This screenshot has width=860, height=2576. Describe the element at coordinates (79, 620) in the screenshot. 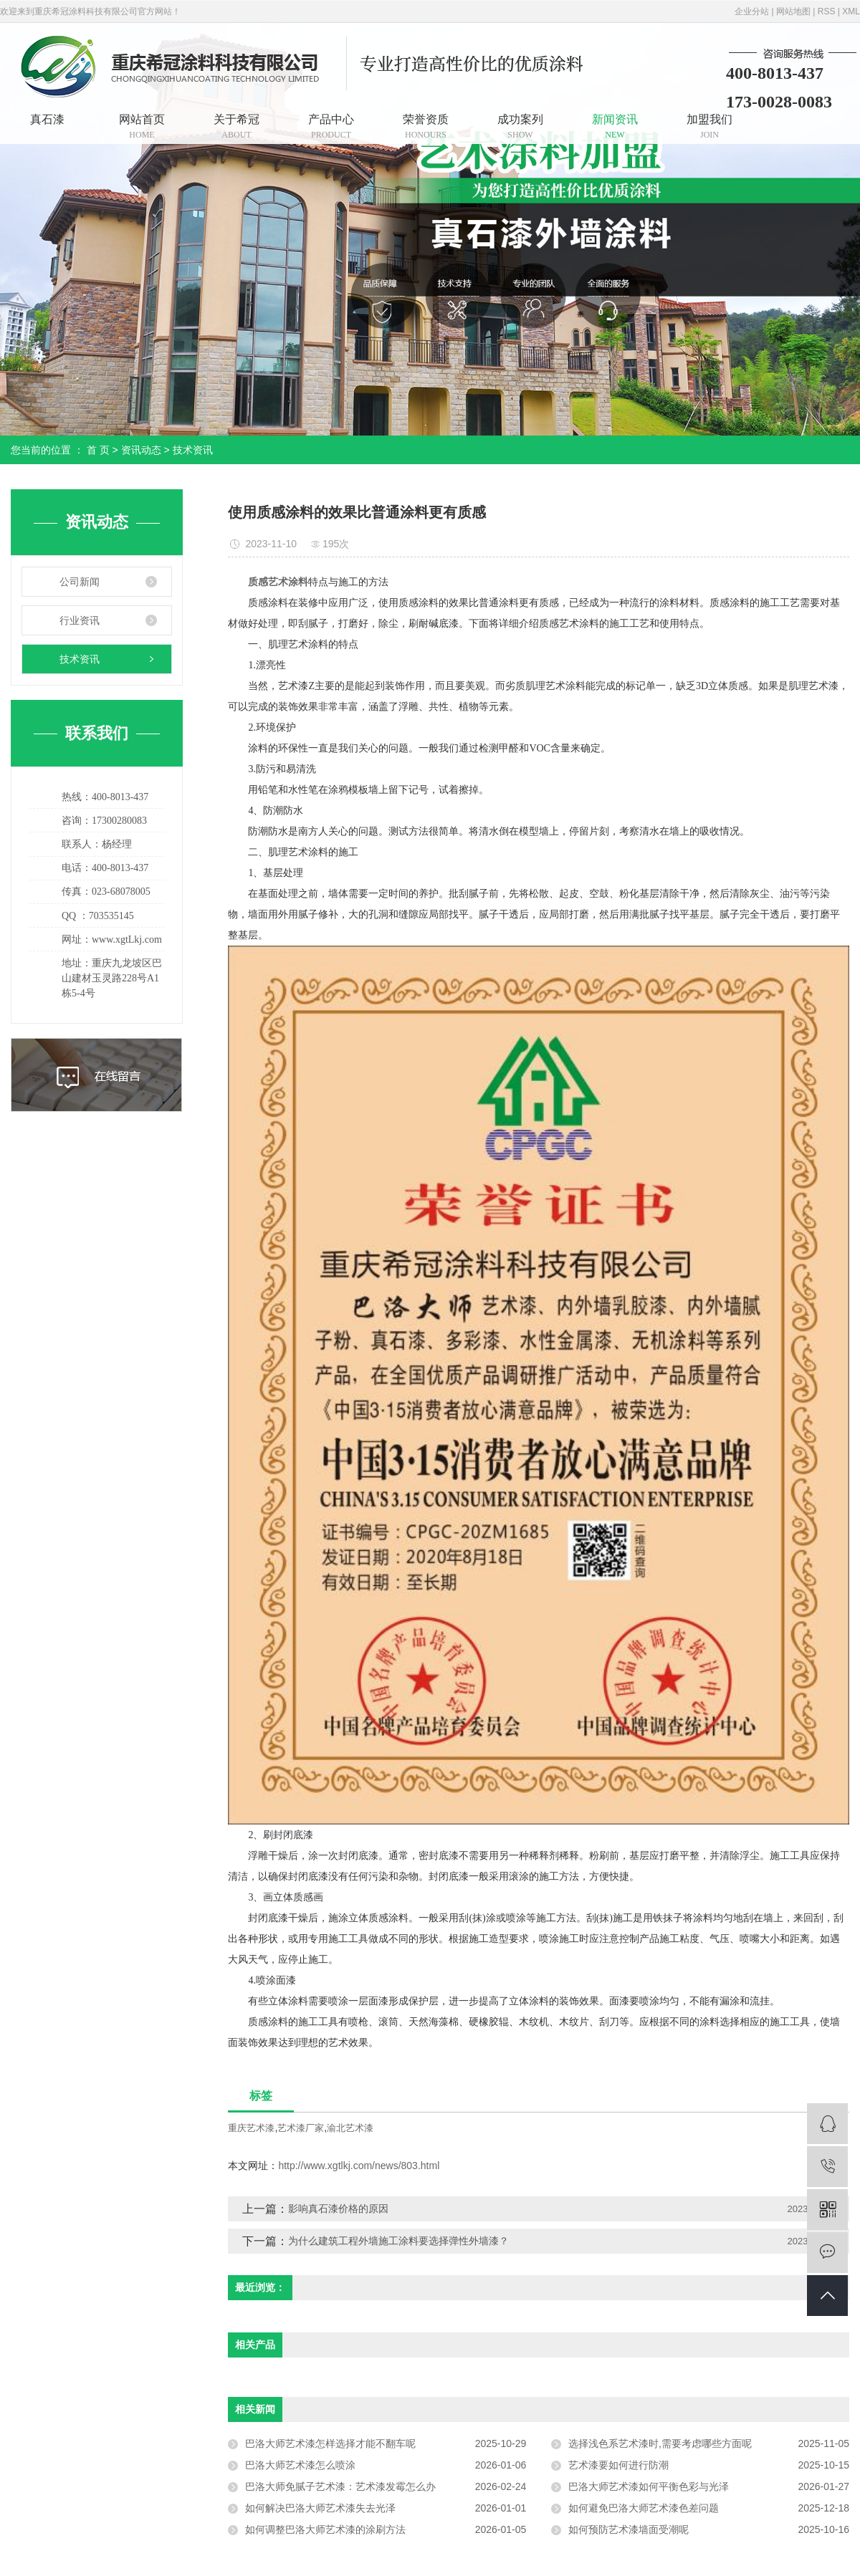

I see `行业资讯` at that location.